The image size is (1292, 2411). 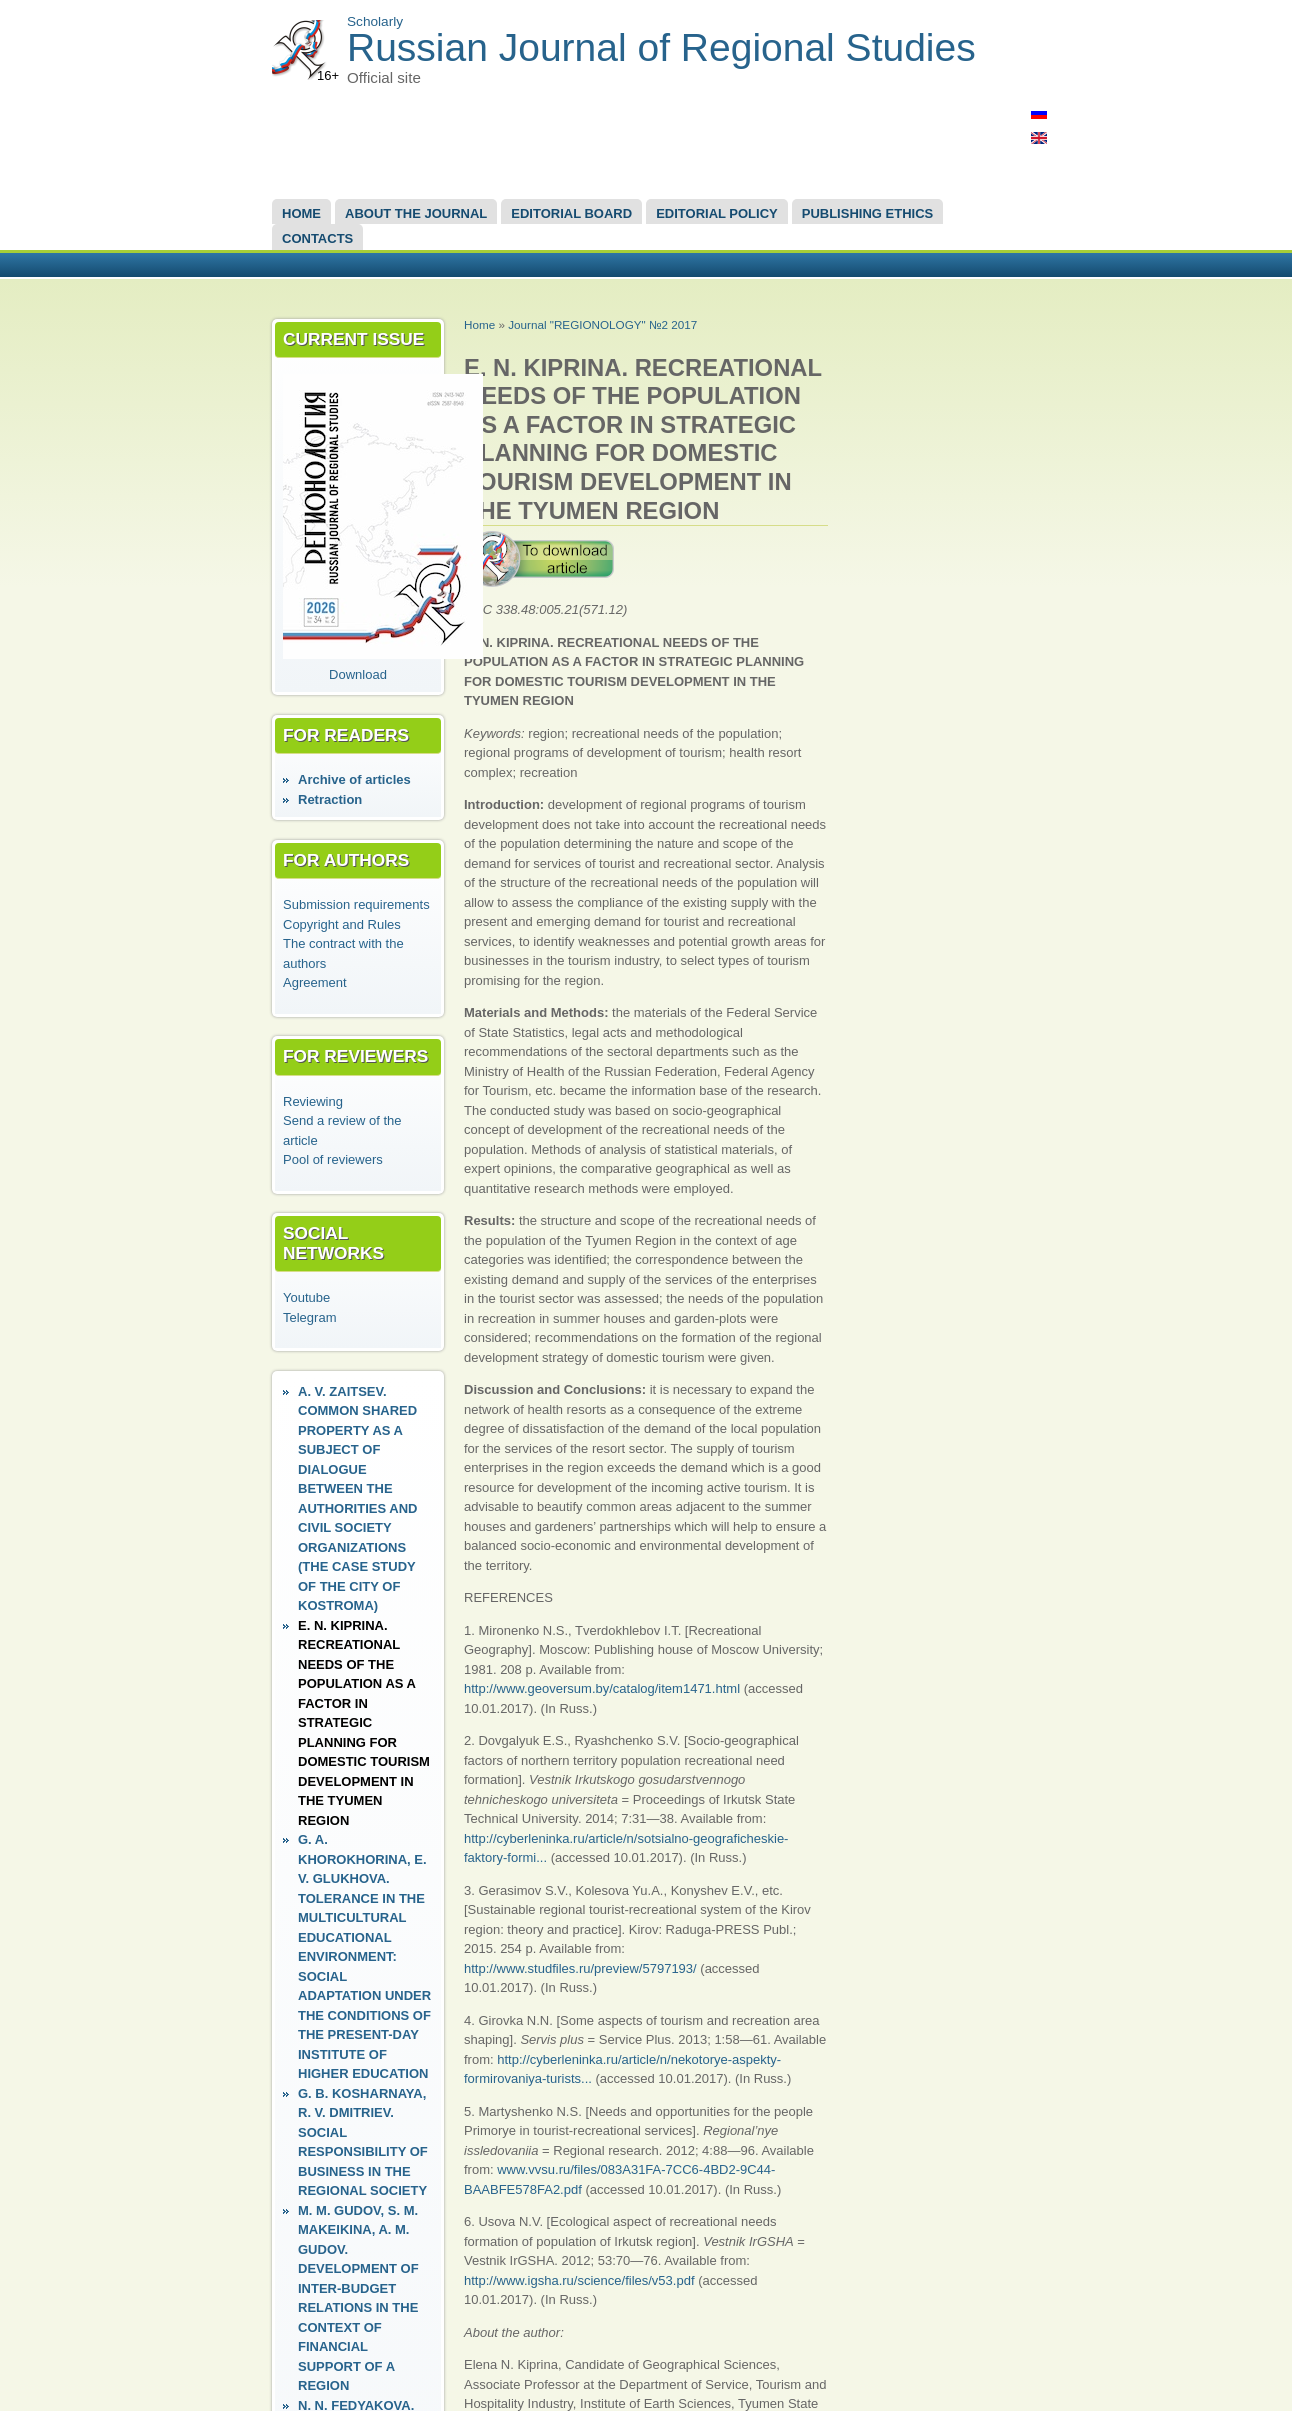 I want to click on Submission requirements, so click(x=356, y=904).